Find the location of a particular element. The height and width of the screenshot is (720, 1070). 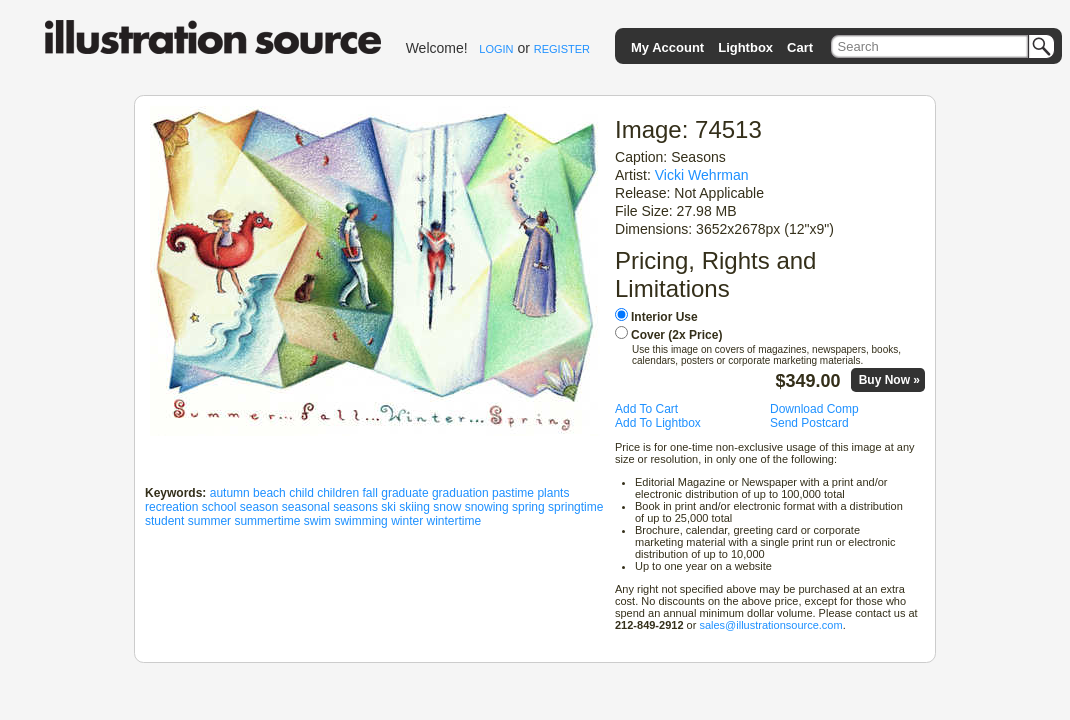

Vicki Wehrman is located at coordinates (702, 175).